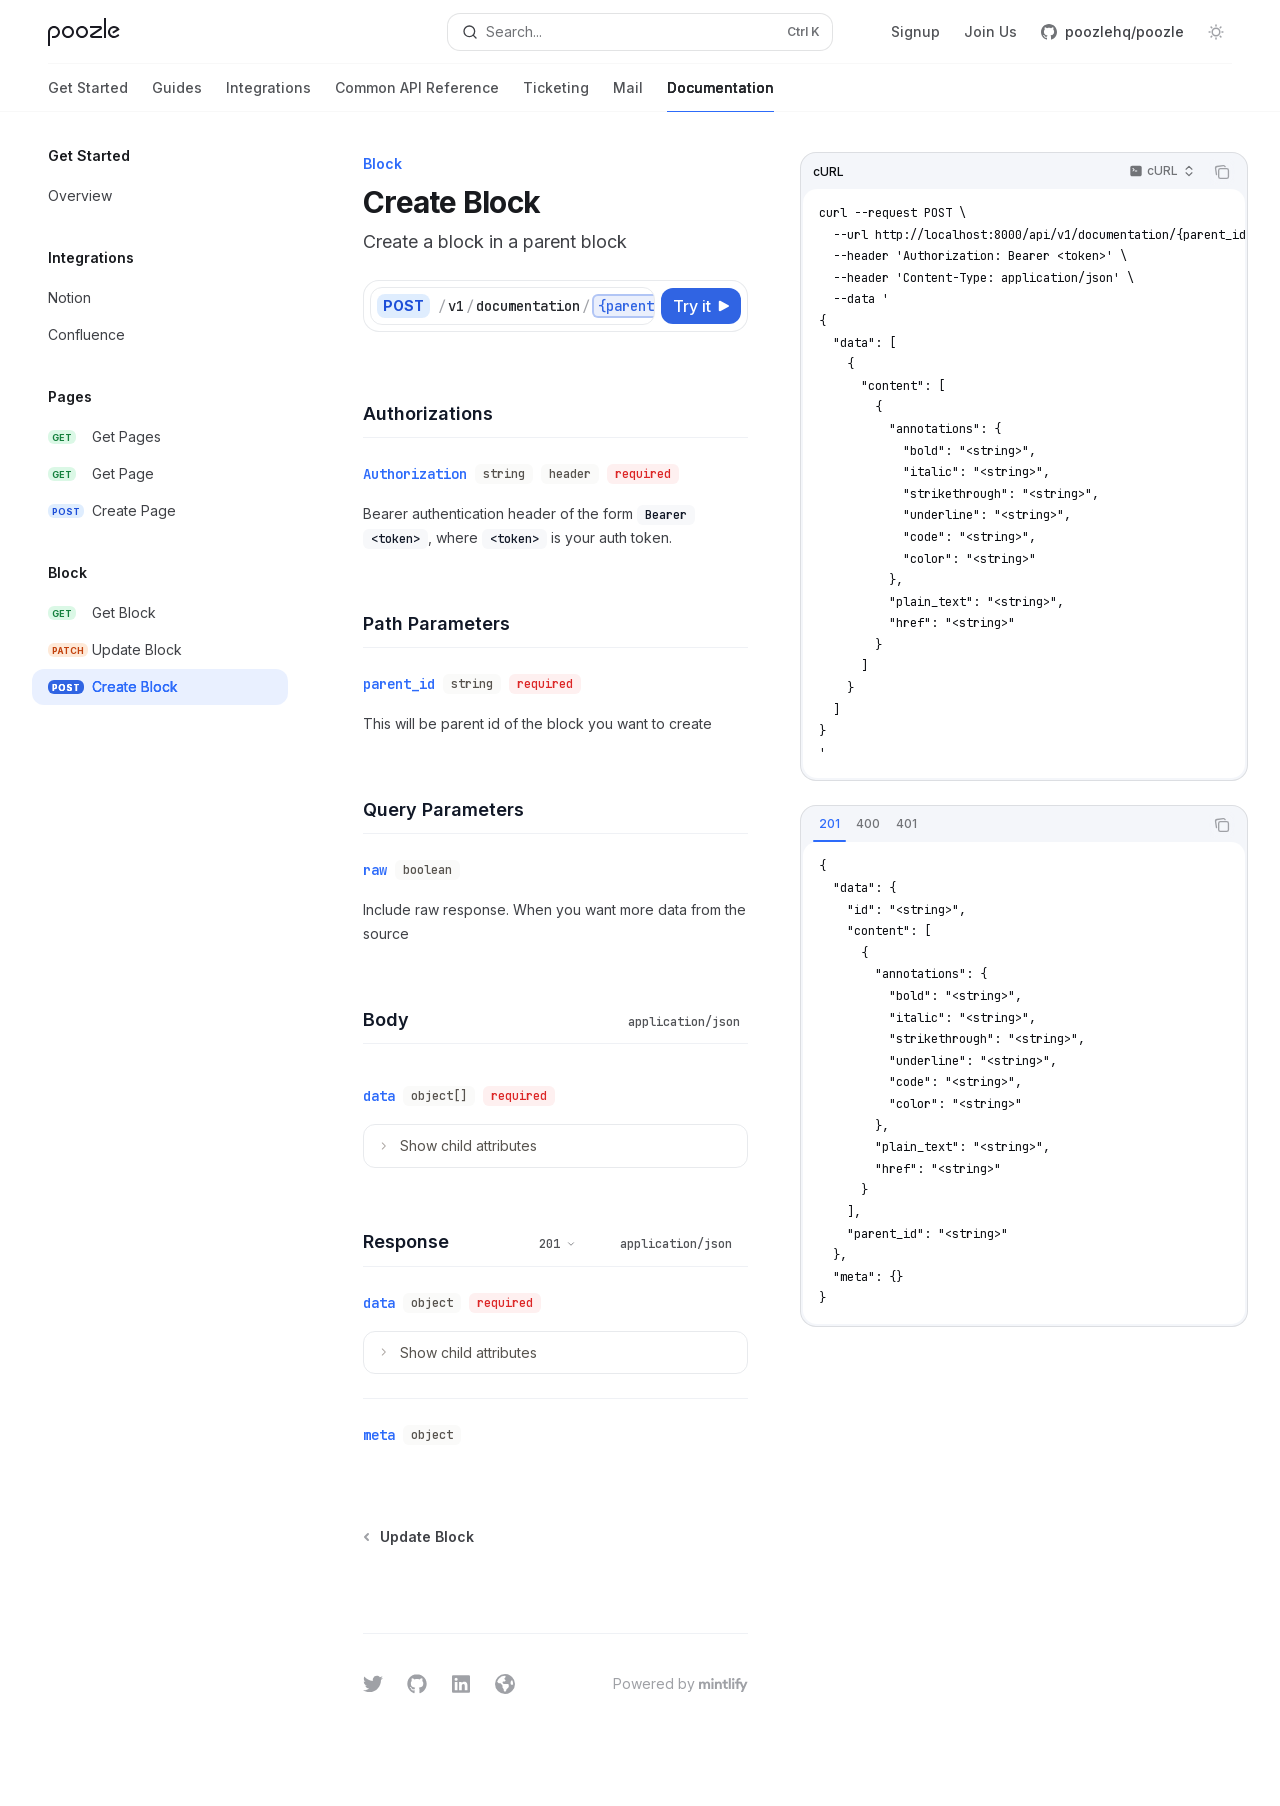 Image resolution: width=1280 pixels, height=1806 pixels. Describe the element at coordinates (628, 95) in the screenshot. I see `Mail` at that location.